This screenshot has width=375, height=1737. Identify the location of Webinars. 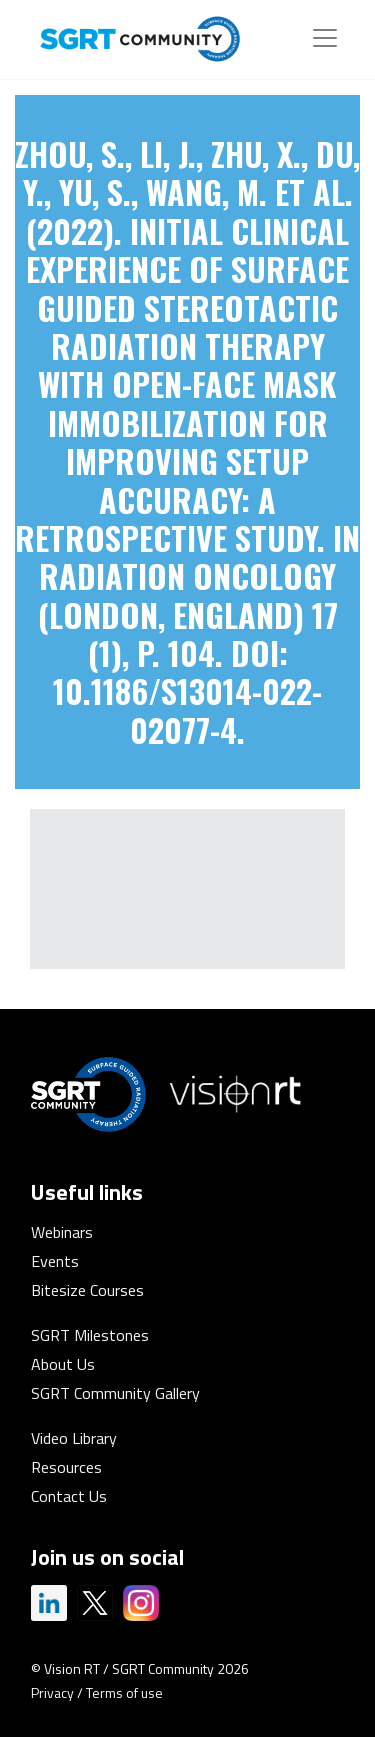
(62, 1232).